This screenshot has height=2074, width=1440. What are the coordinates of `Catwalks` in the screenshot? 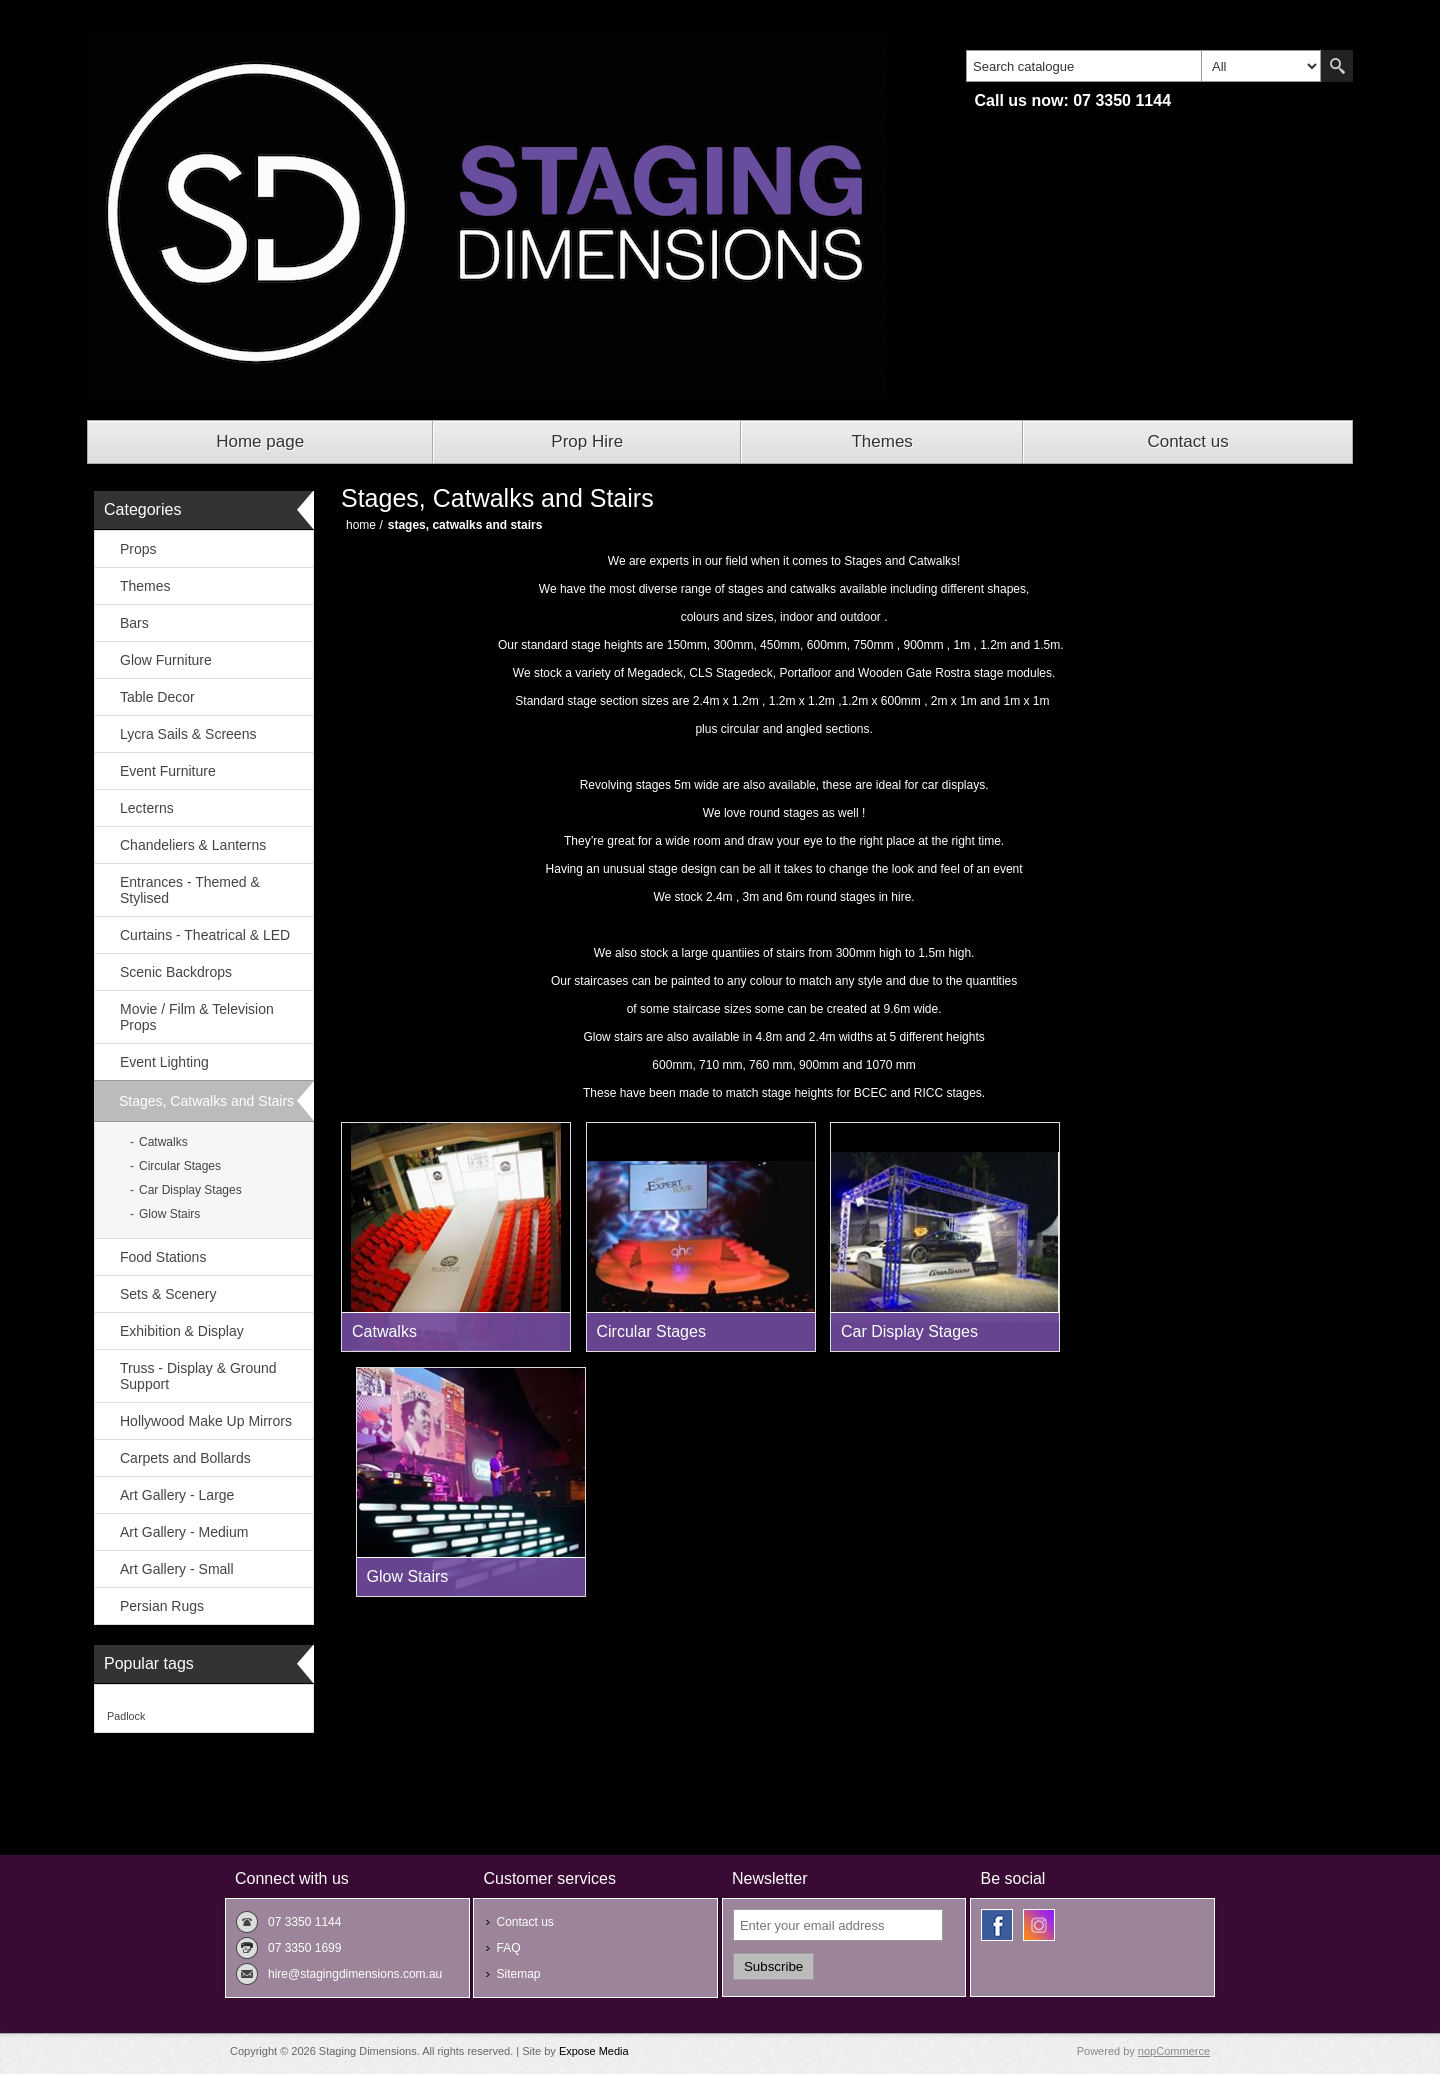 It's located at (163, 1142).